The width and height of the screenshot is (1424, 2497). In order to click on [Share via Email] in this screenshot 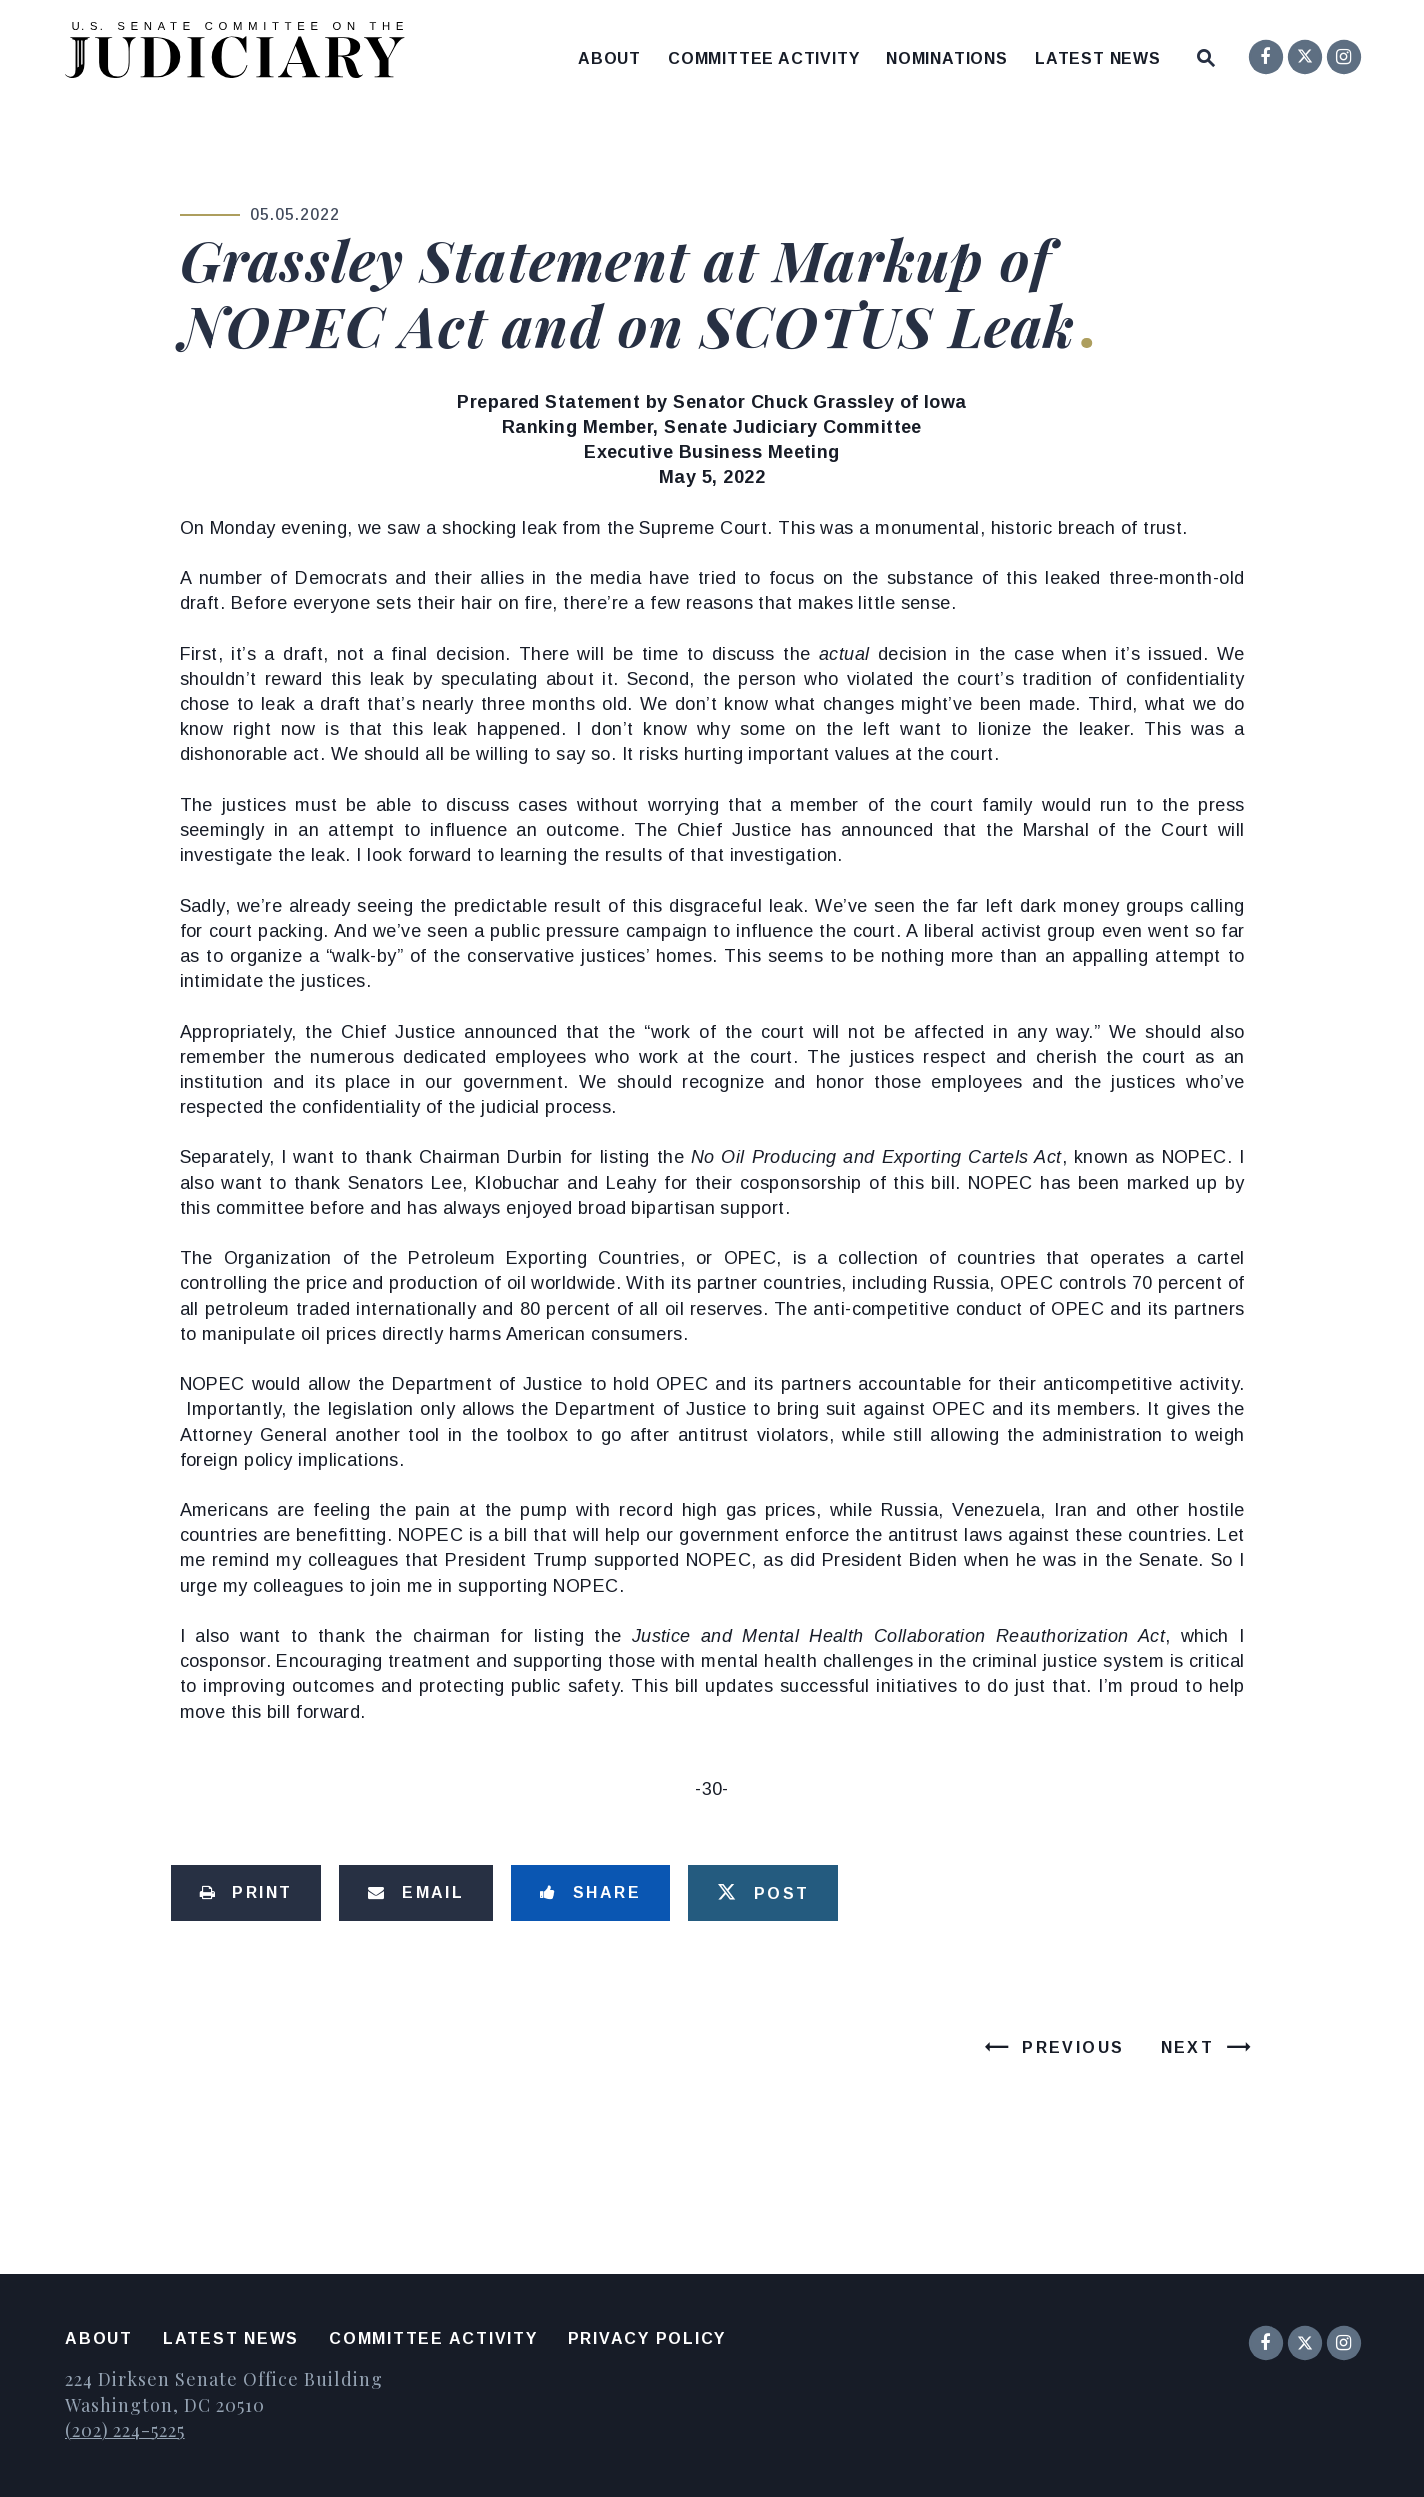, I will do `click(416, 1893)`.